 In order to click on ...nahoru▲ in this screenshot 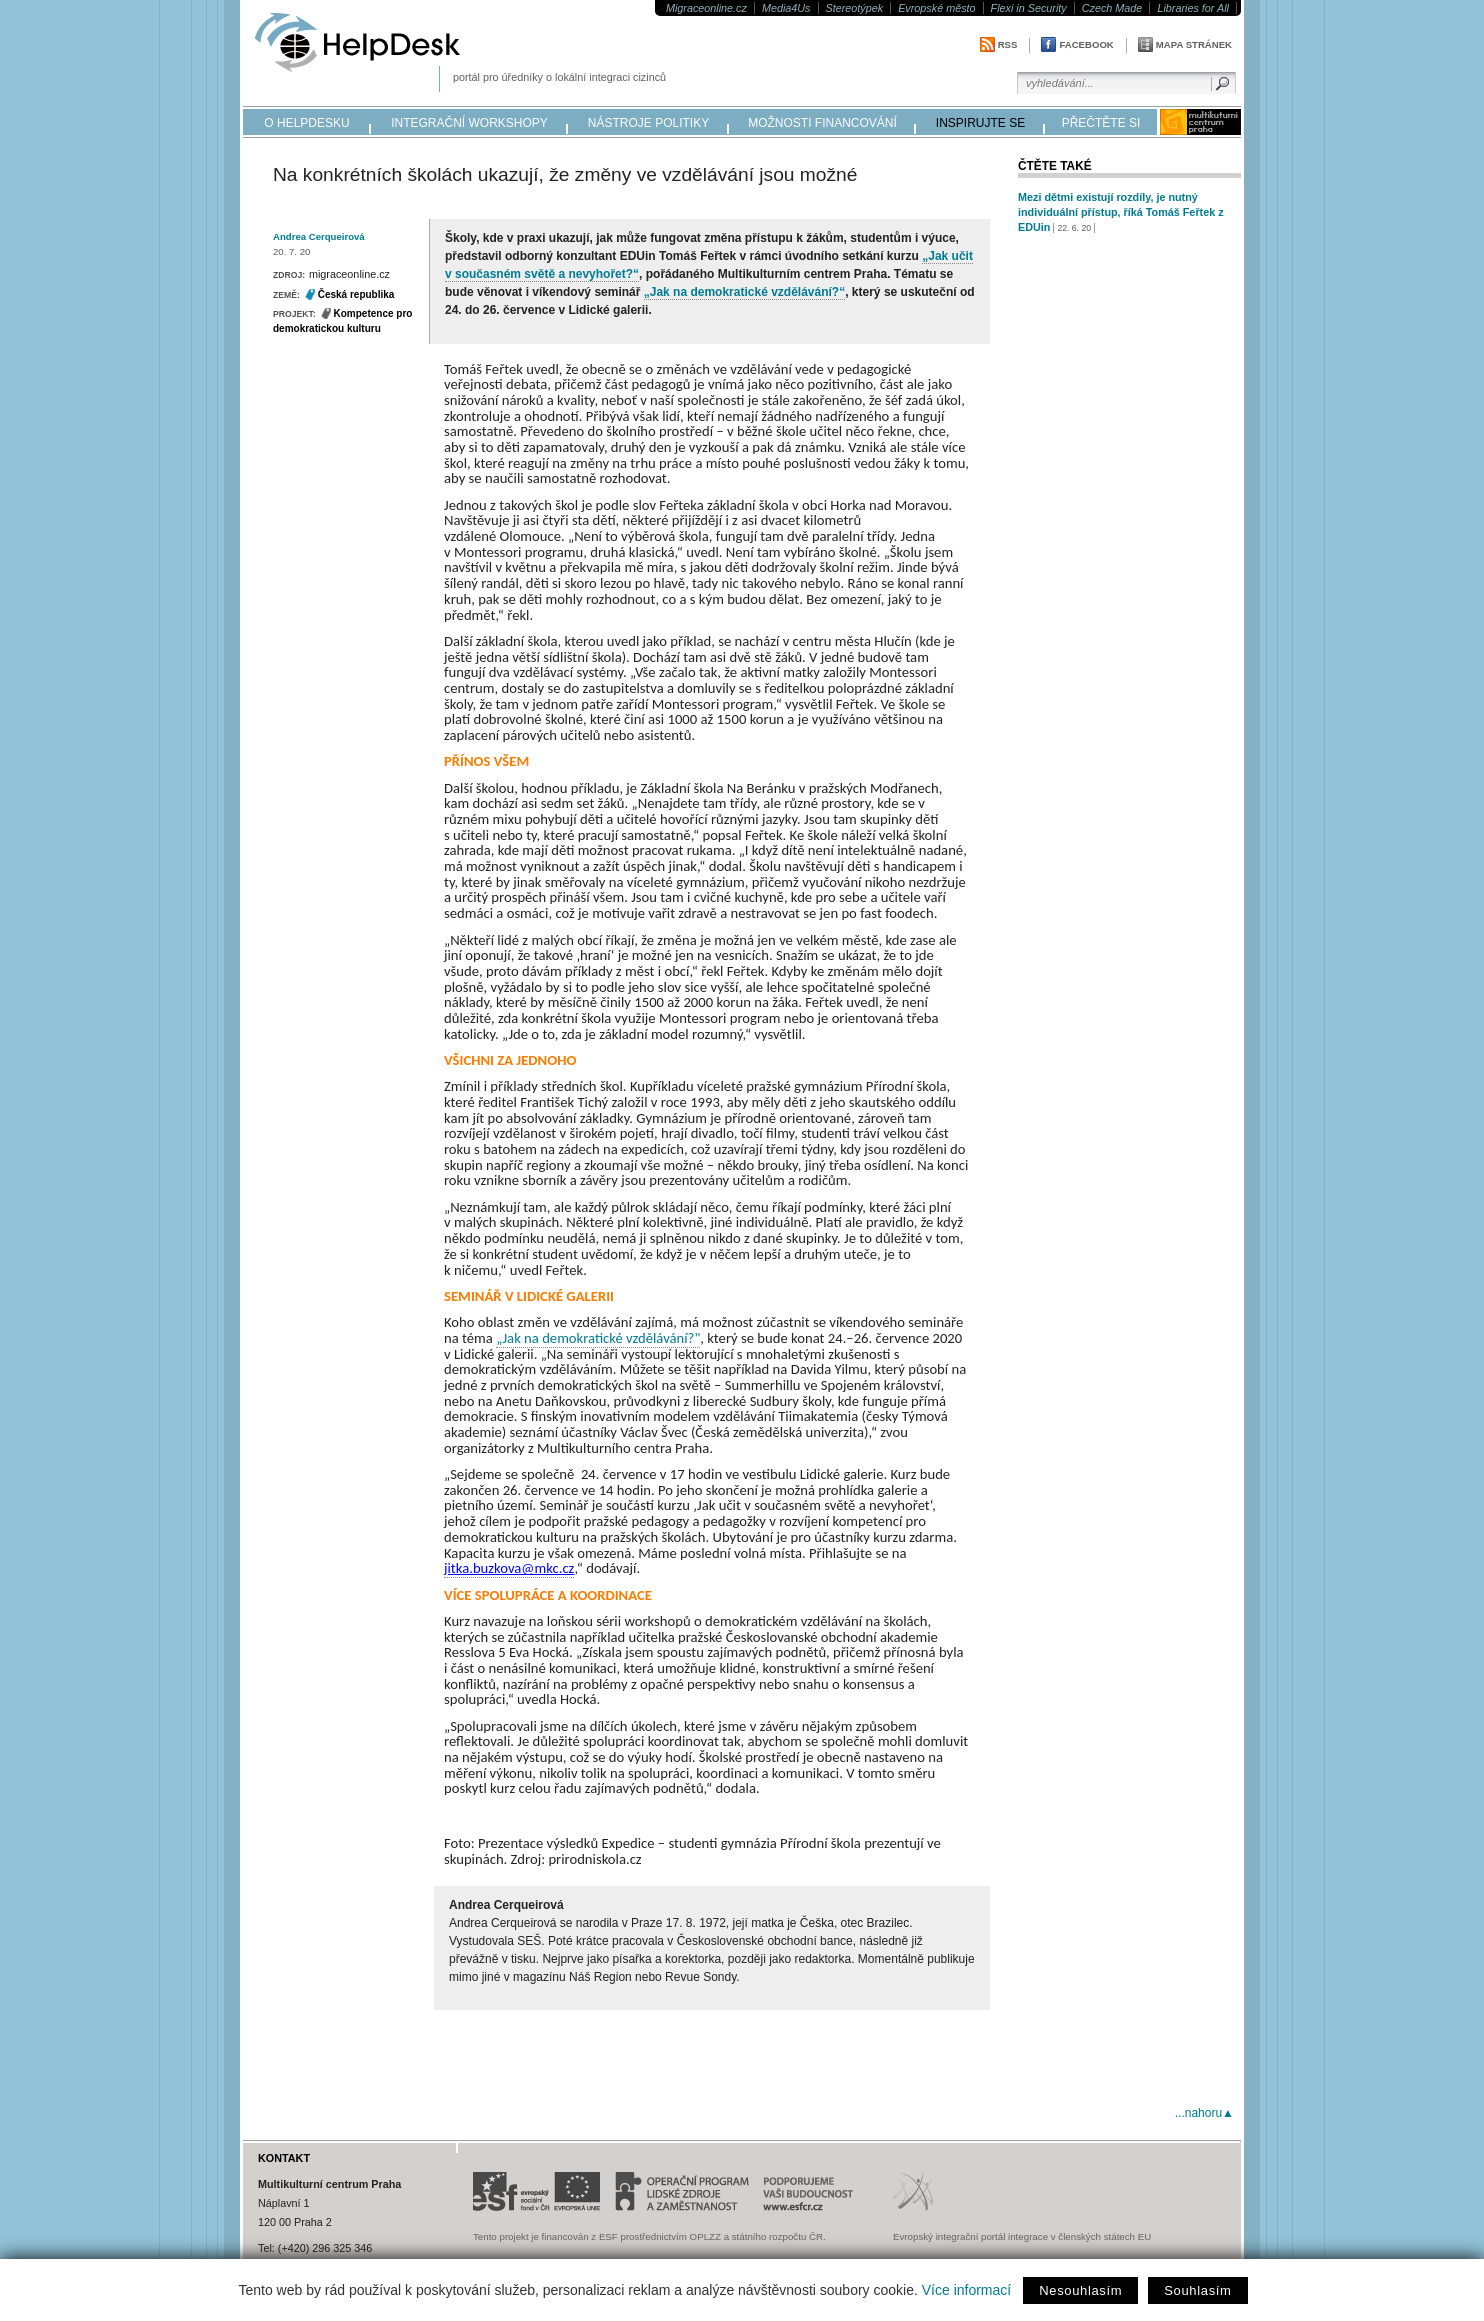, I will do `click(1204, 2113)`.